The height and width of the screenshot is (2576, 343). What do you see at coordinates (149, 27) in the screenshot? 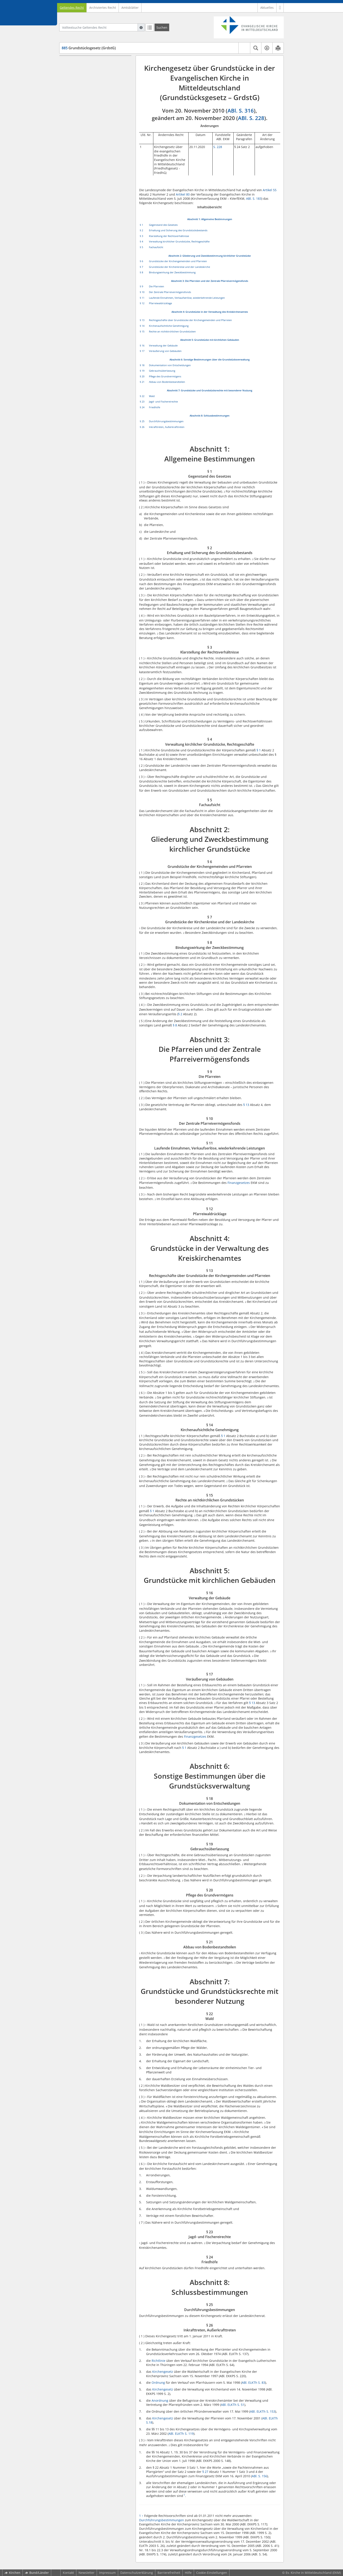
I see `[Letzte Trefferliste]` at bounding box center [149, 27].